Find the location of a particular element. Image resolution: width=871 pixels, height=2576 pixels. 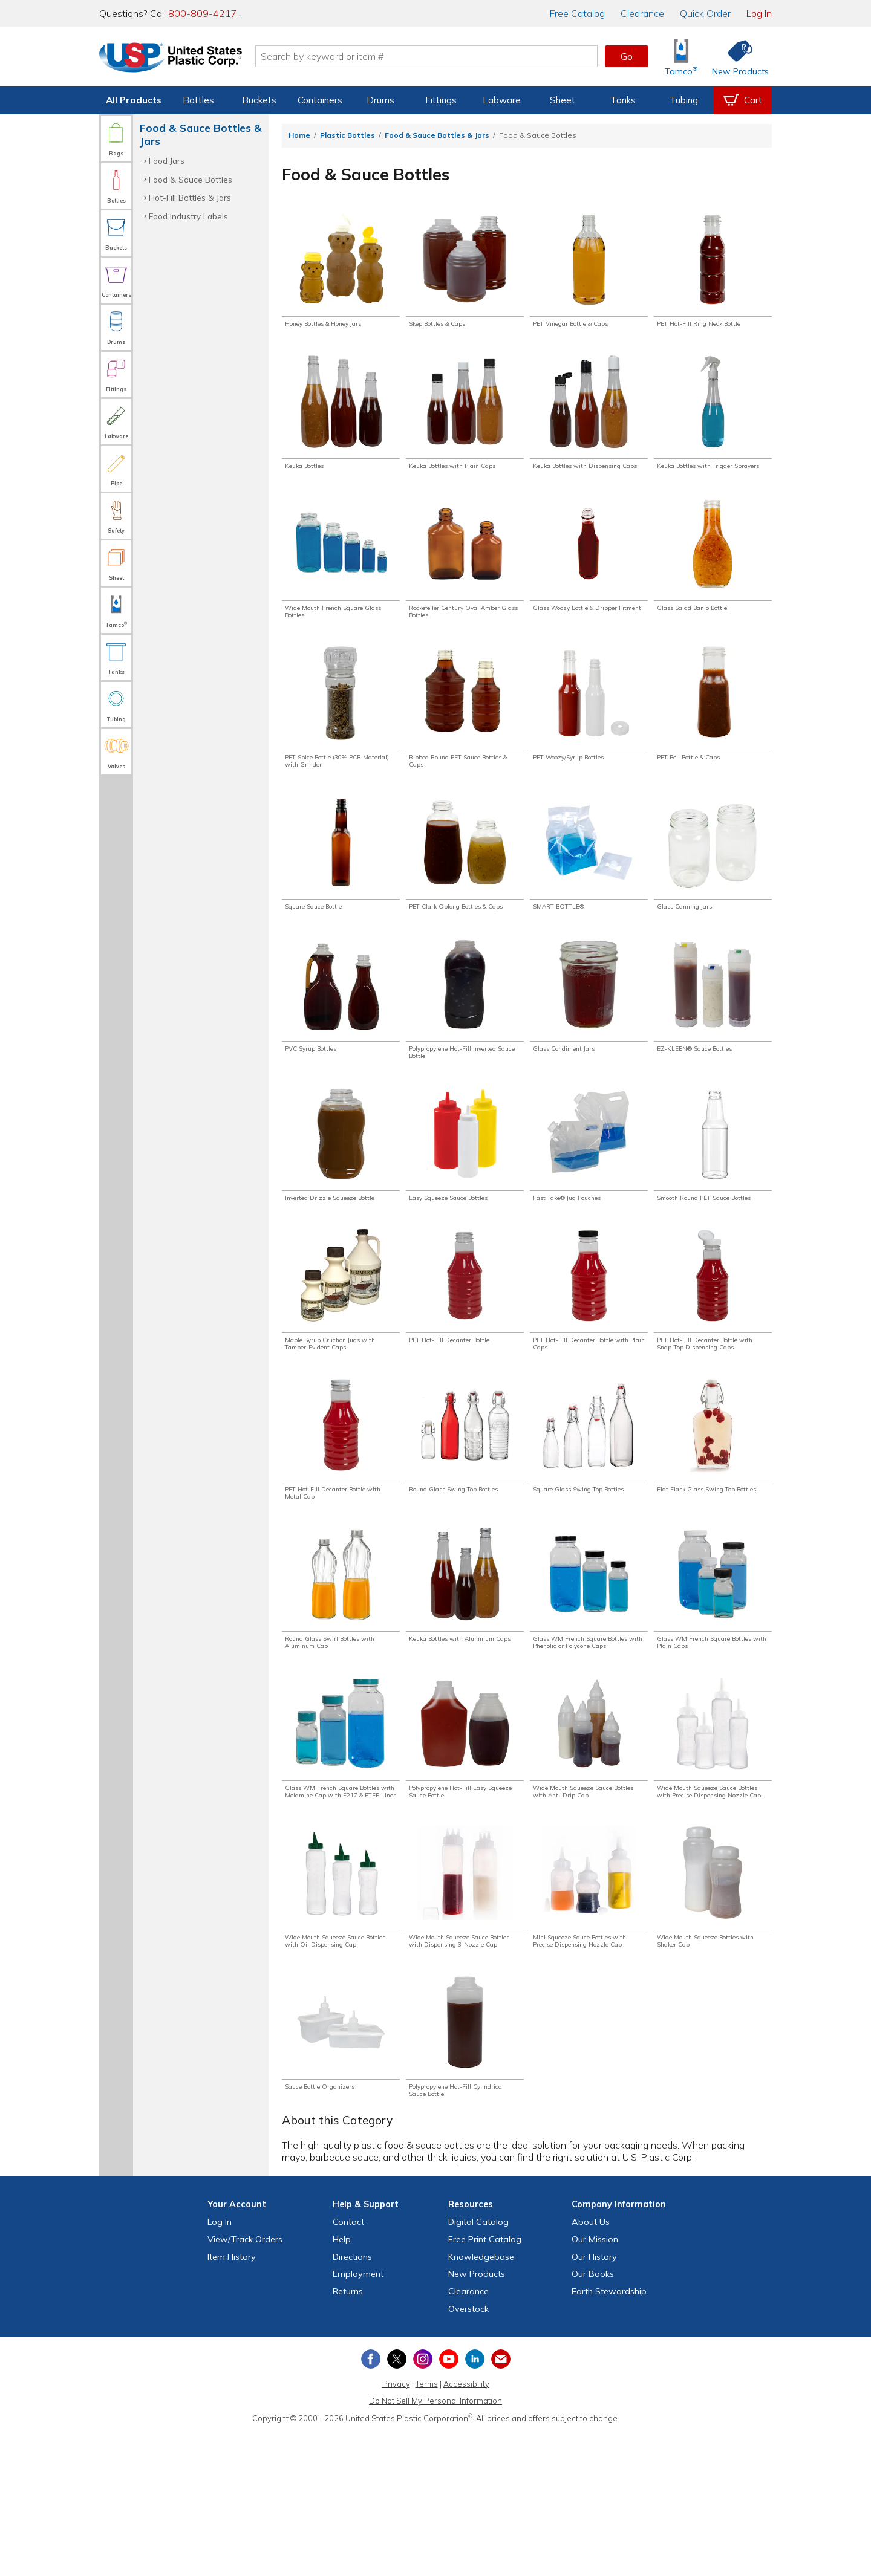

[Shop Tamco® Industries] is located at coordinates (681, 56).